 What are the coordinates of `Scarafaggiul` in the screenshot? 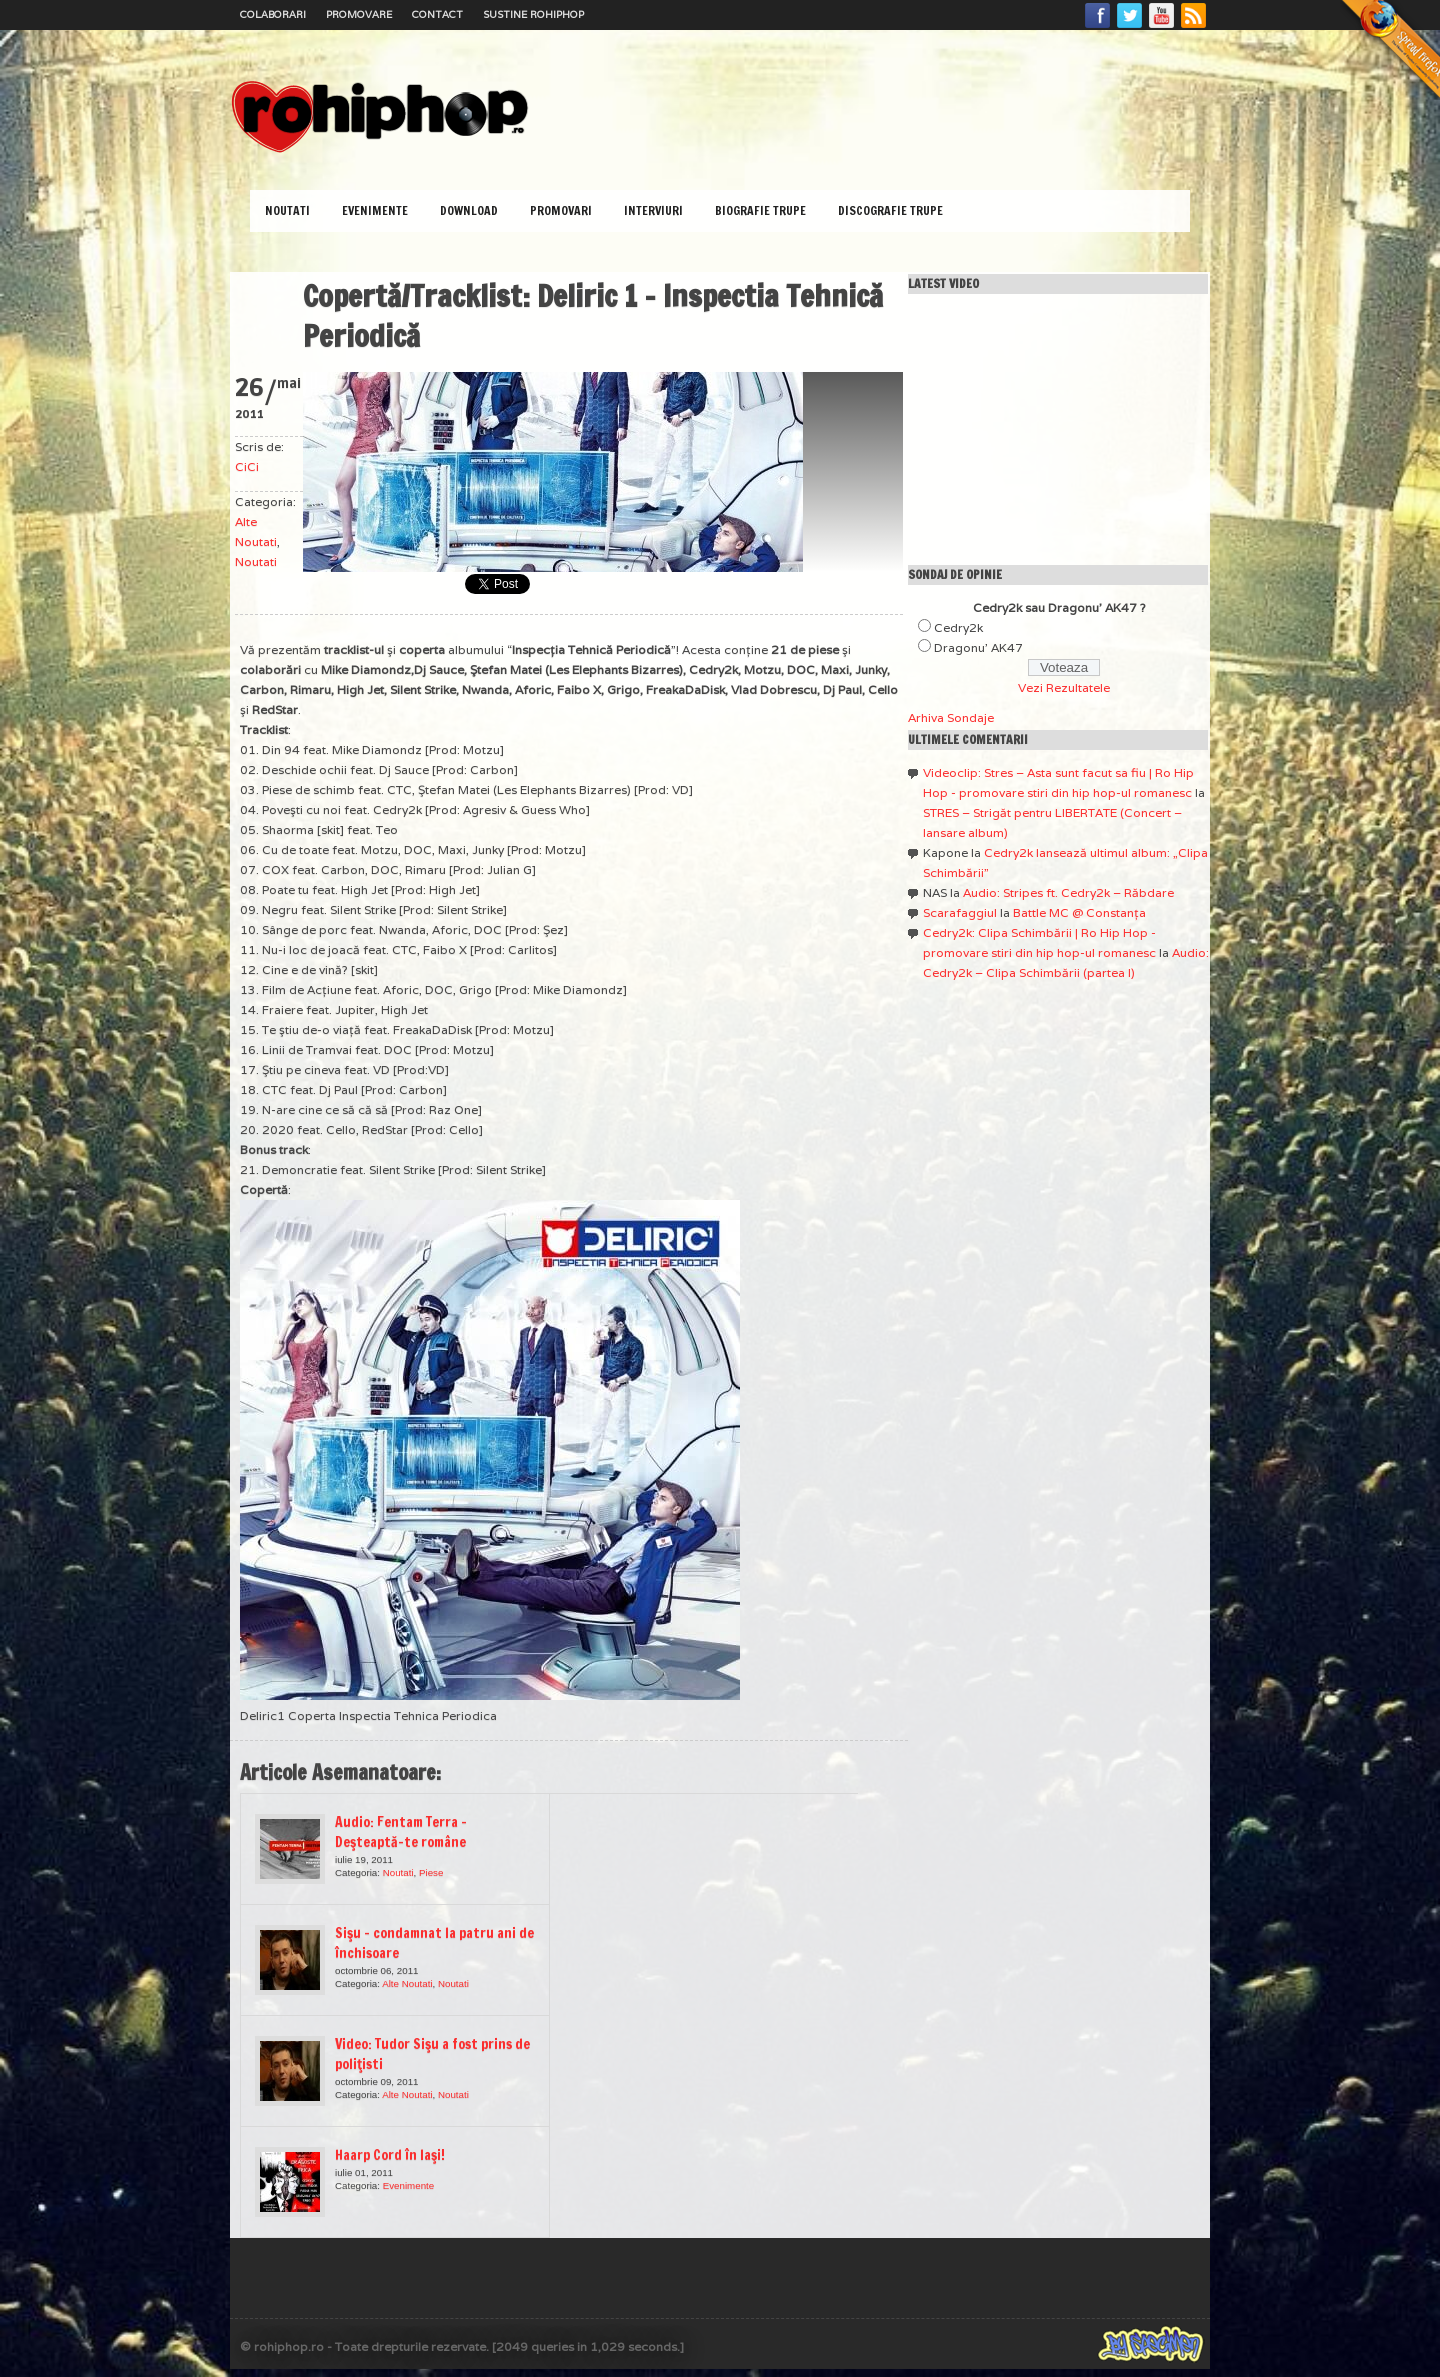 It's located at (960, 912).